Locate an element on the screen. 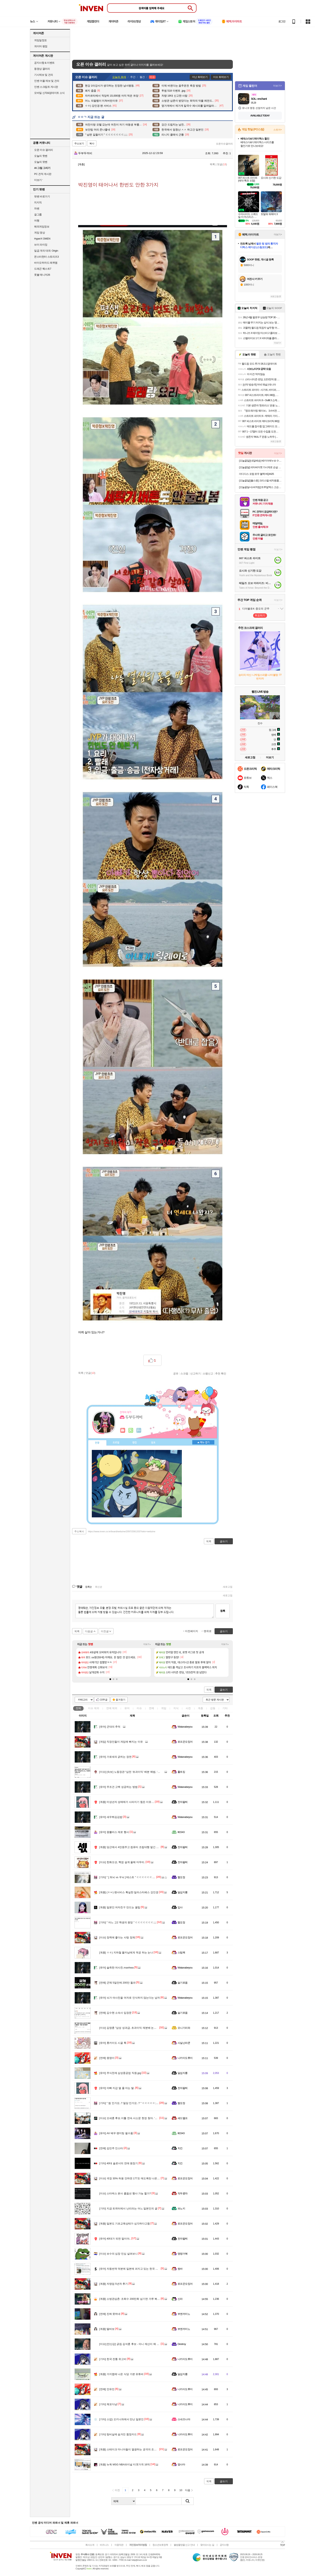 This screenshot has width=315, height=2576. 오픈이슈갤러리 is located at coordinates (224, 143).